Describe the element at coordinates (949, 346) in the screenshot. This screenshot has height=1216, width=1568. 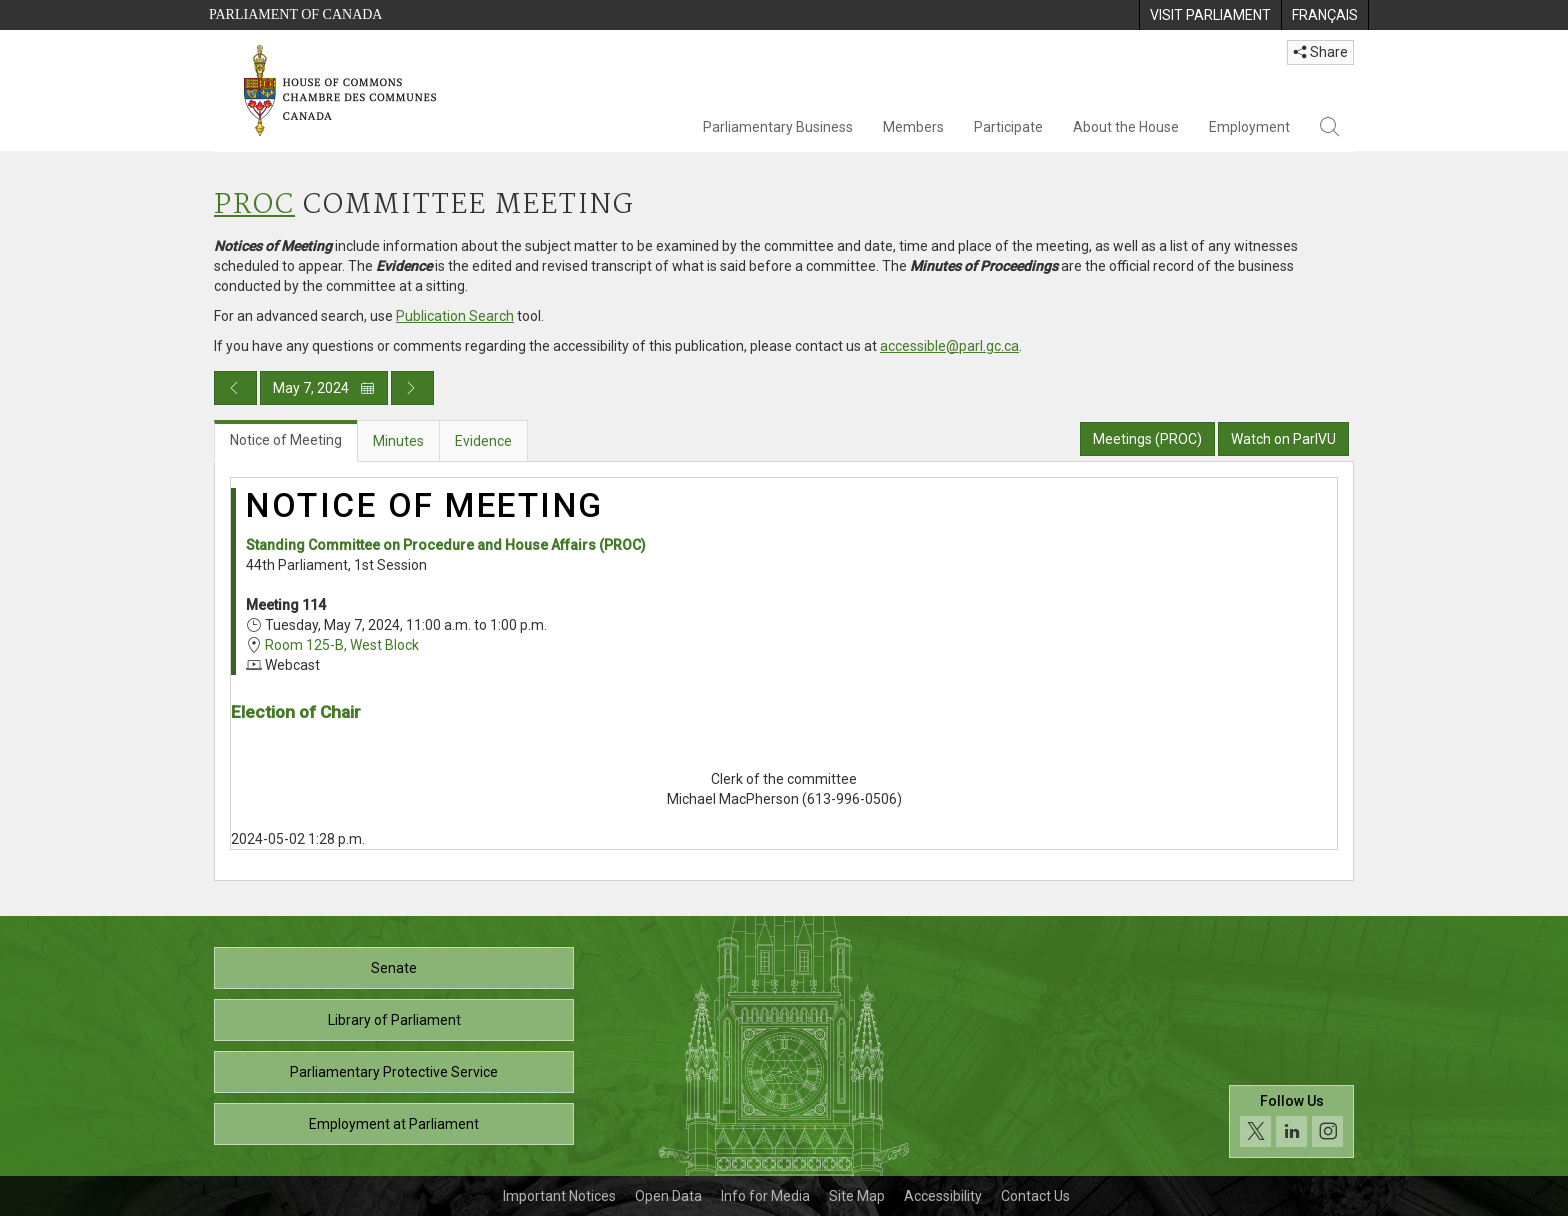
I see `accessible@parl.gc.ca` at that location.